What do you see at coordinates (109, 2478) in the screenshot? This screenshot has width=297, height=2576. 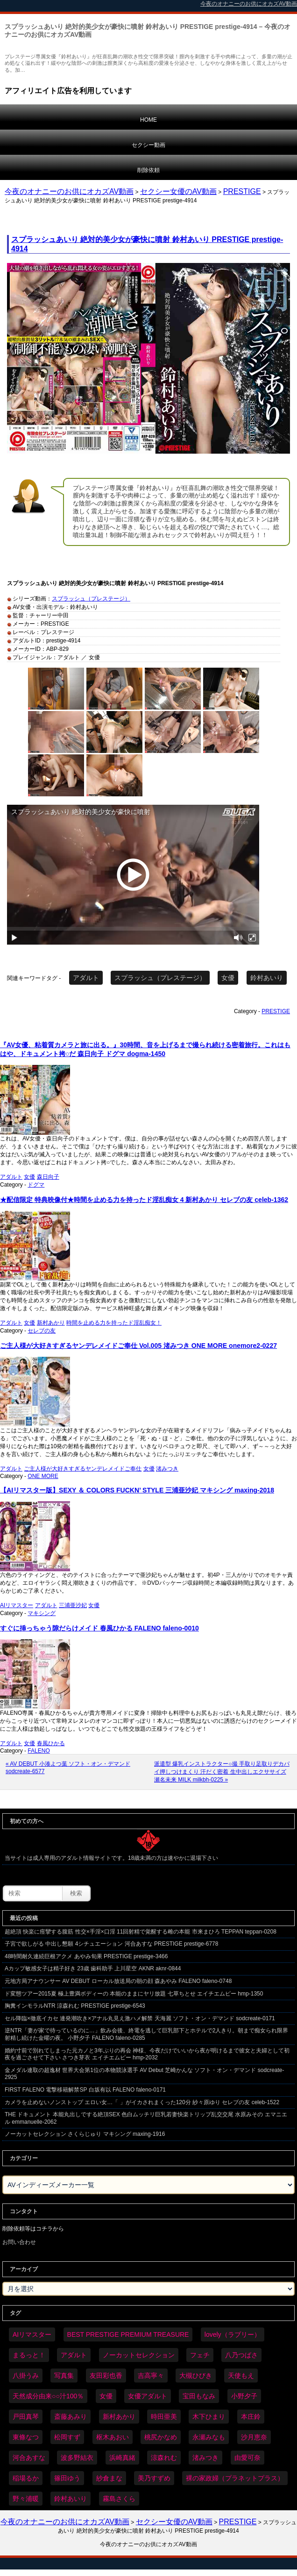 I see `紗倉まな [紗倉まな (46個の項目)]` at bounding box center [109, 2478].